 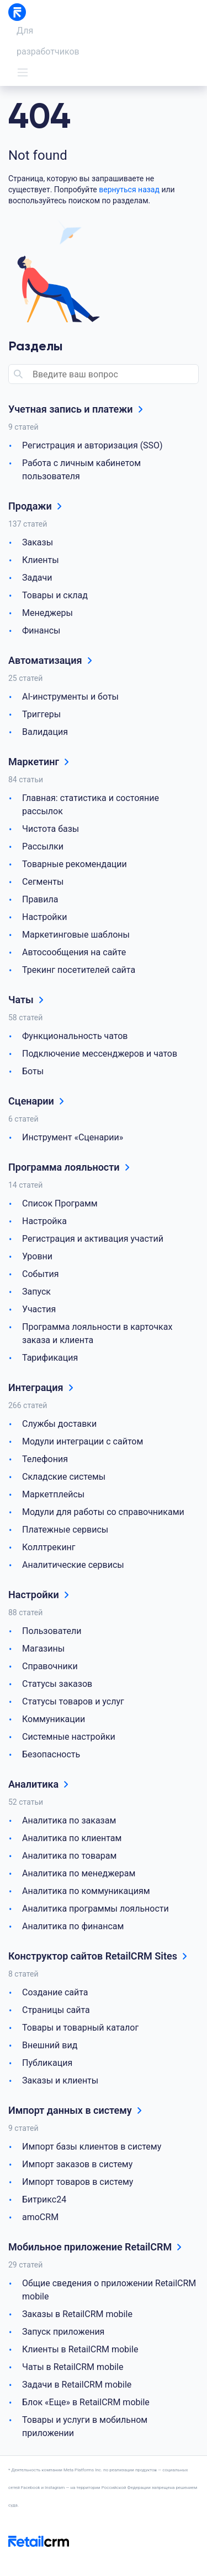 What do you see at coordinates (45, 1459) in the screenshot?
I see `Телефония` at bounding box center [45, 1459].